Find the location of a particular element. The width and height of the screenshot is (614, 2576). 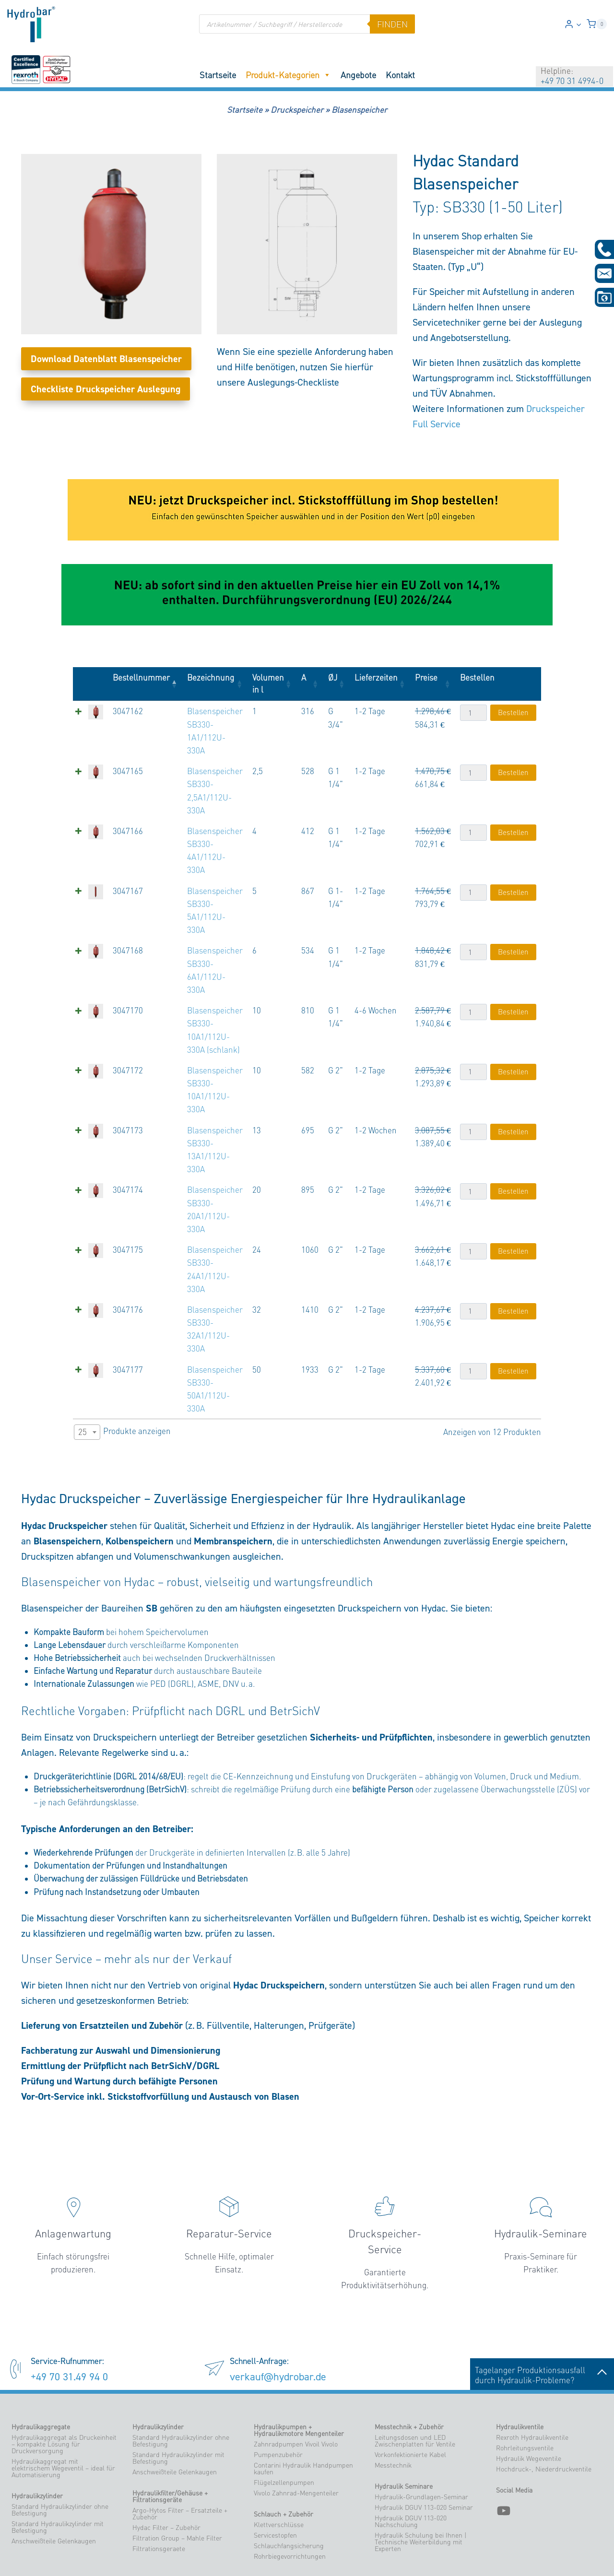

Reparatur-Service is located at coordinates (229, 2181).